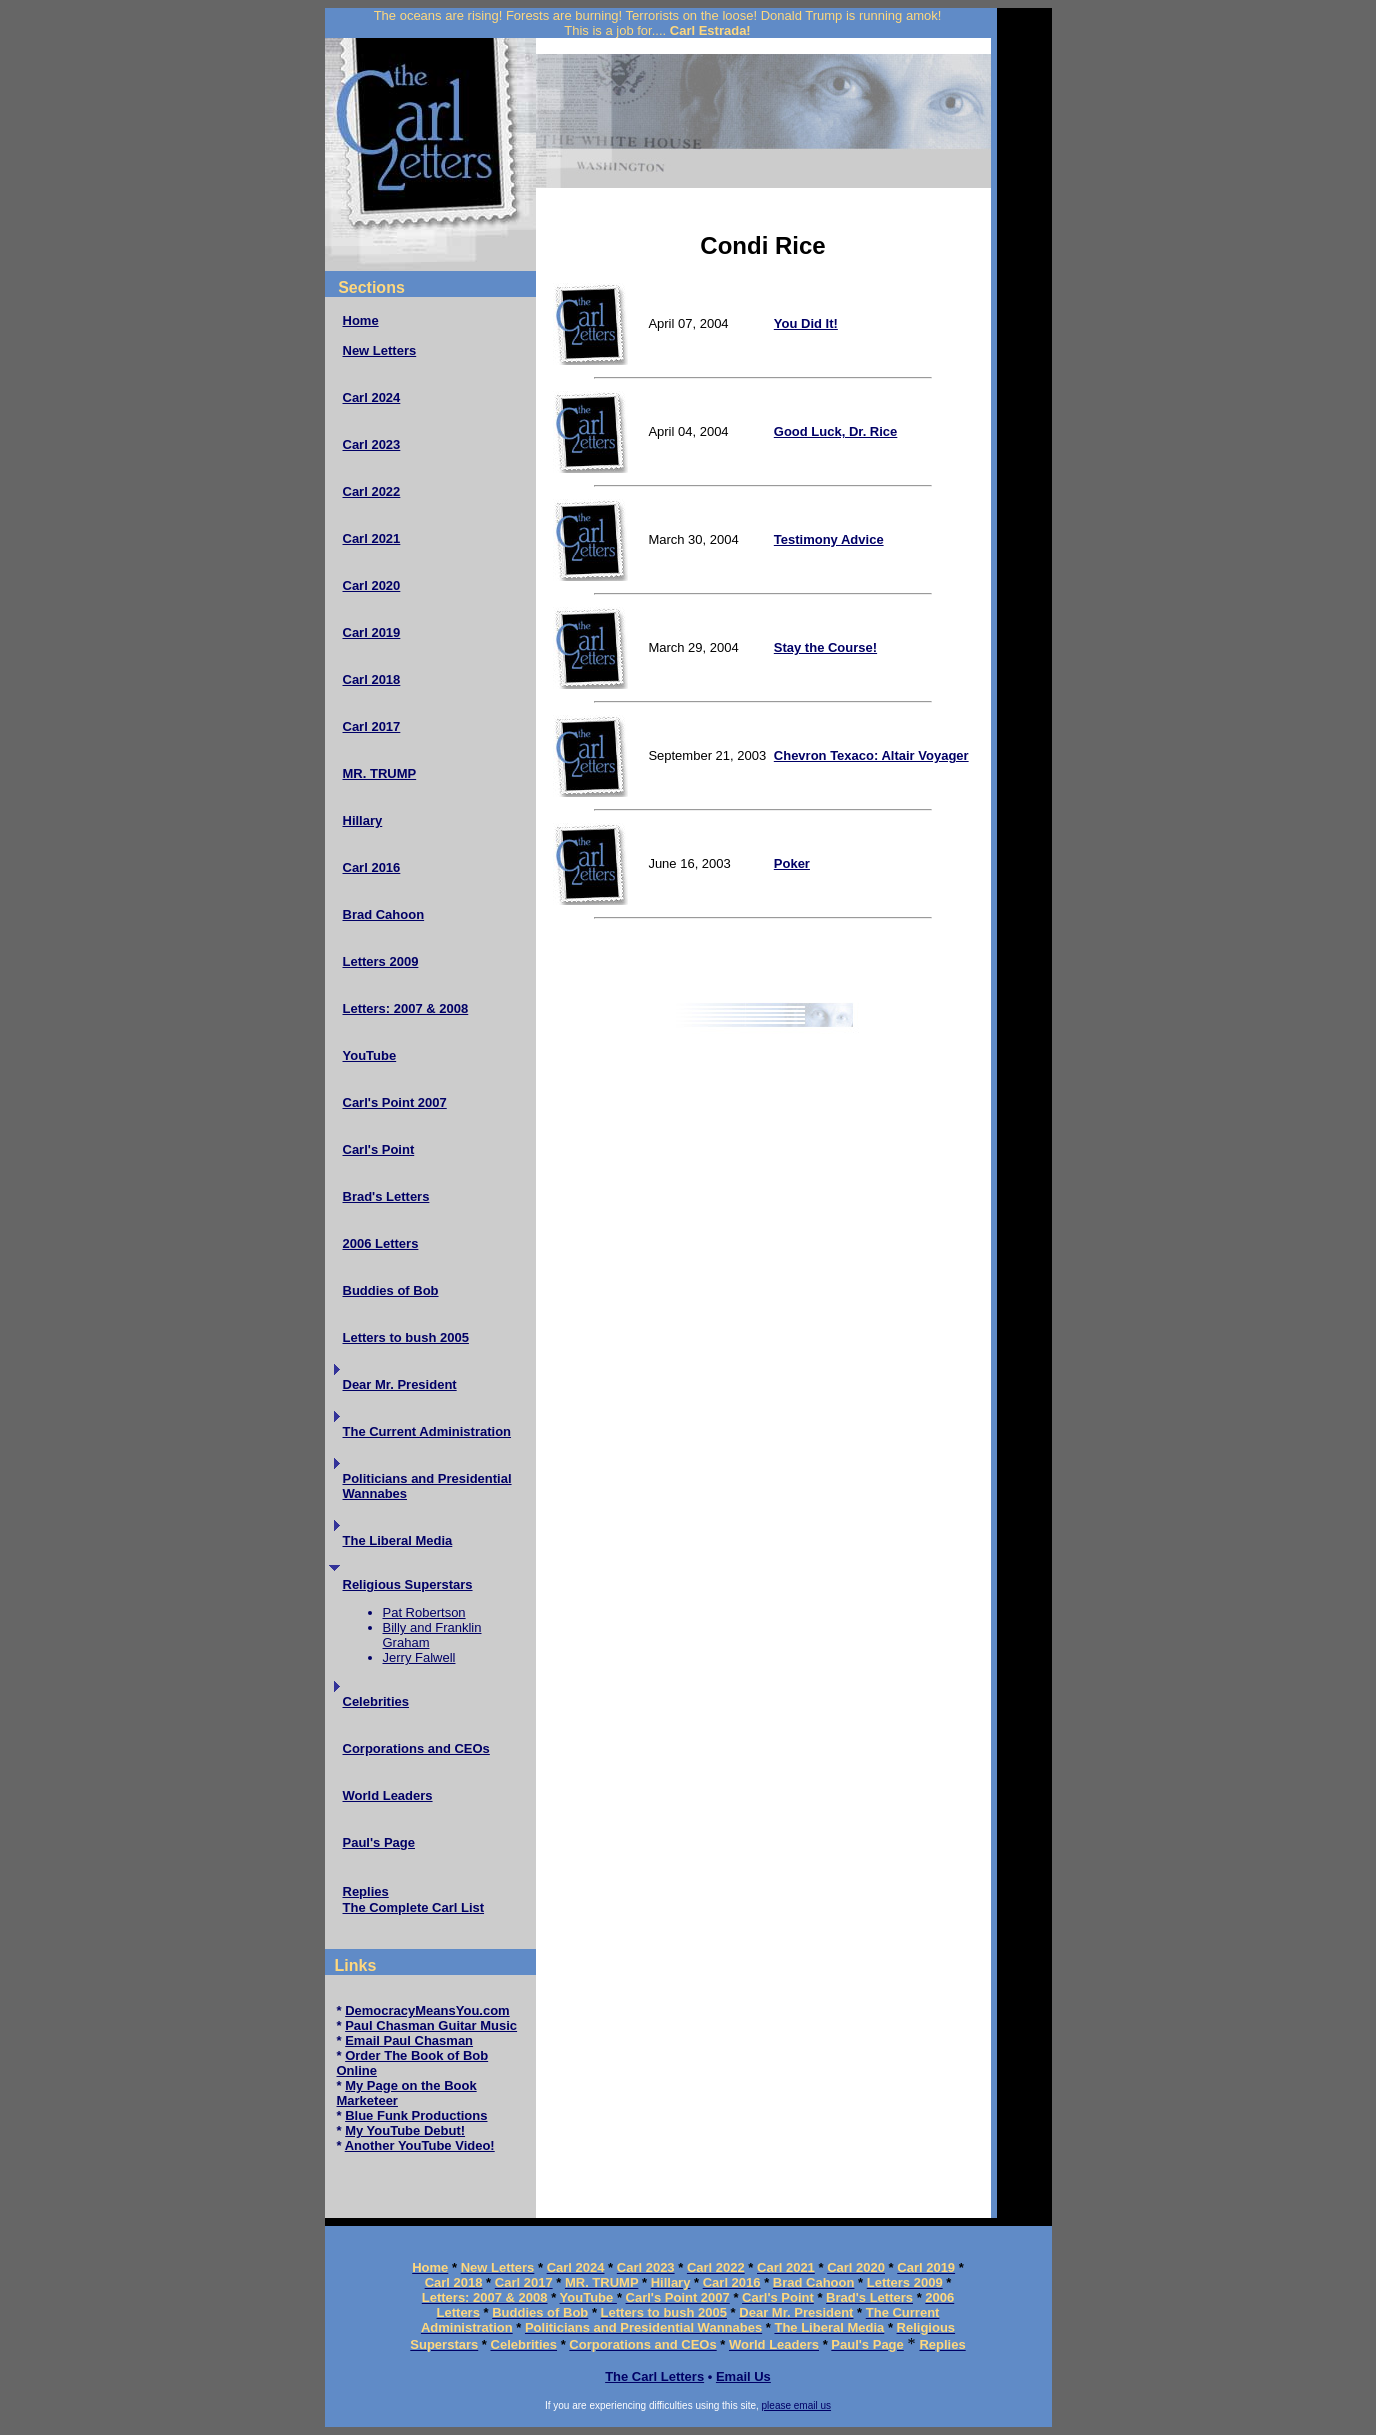 Image resolution: width=1376 pixels, height=2435 pixels. Describe the element at coordinates (366, 1891) in the screenshot. I see `Replies` at that location.